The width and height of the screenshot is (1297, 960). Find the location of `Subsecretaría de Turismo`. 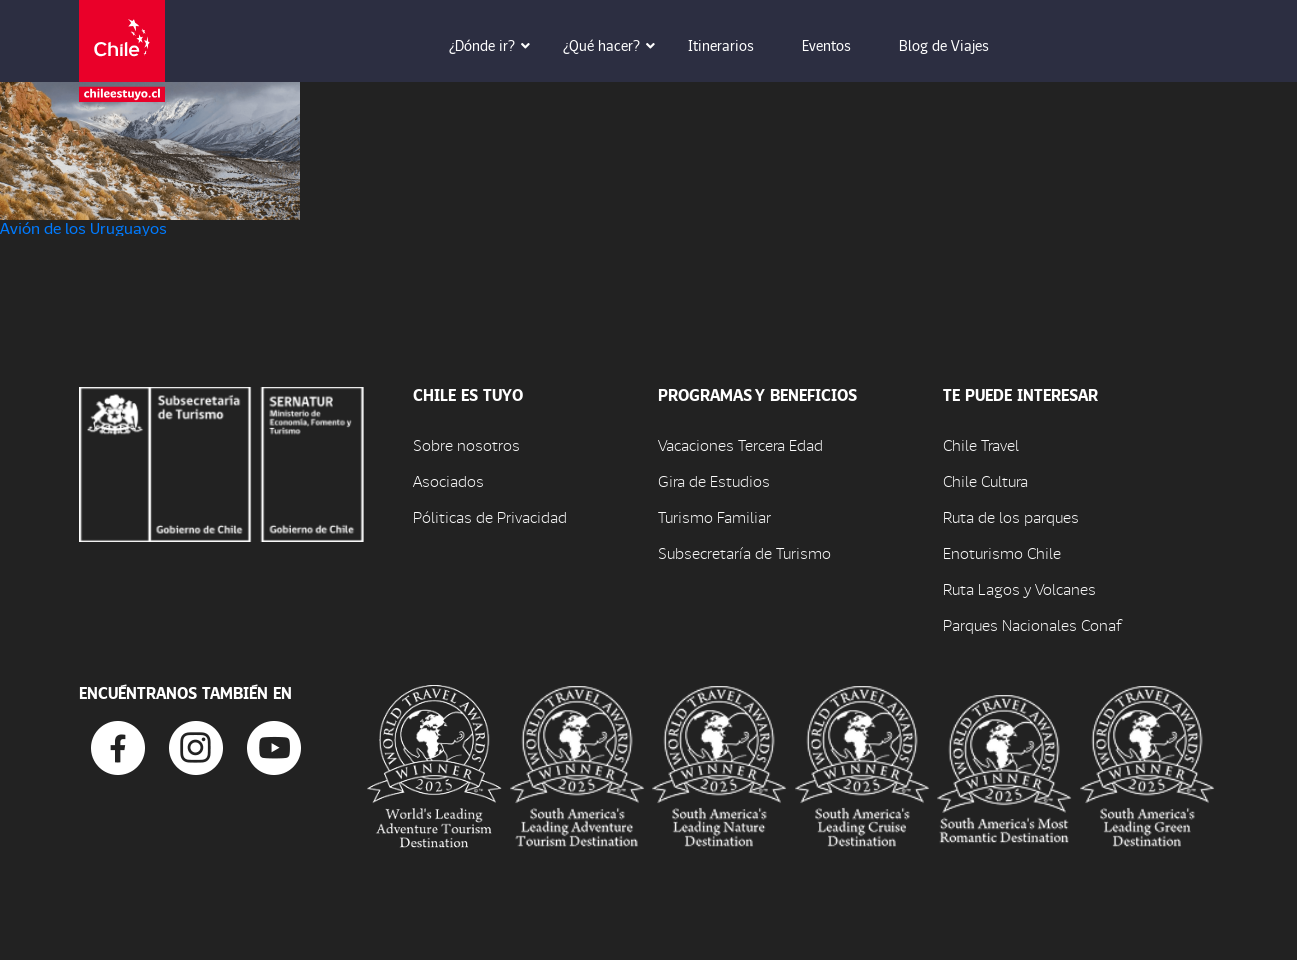

Subsecretaría de Turismo is located at coordinates (744, 552).